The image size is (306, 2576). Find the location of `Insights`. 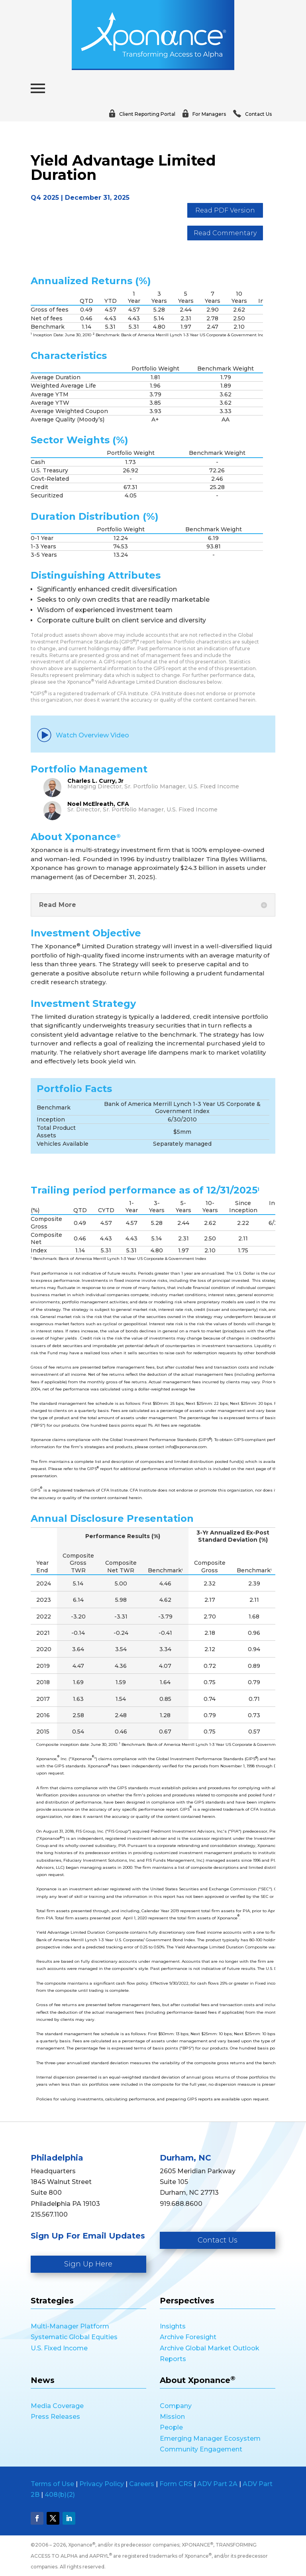

Insights is located at coordinates (173, 2326).